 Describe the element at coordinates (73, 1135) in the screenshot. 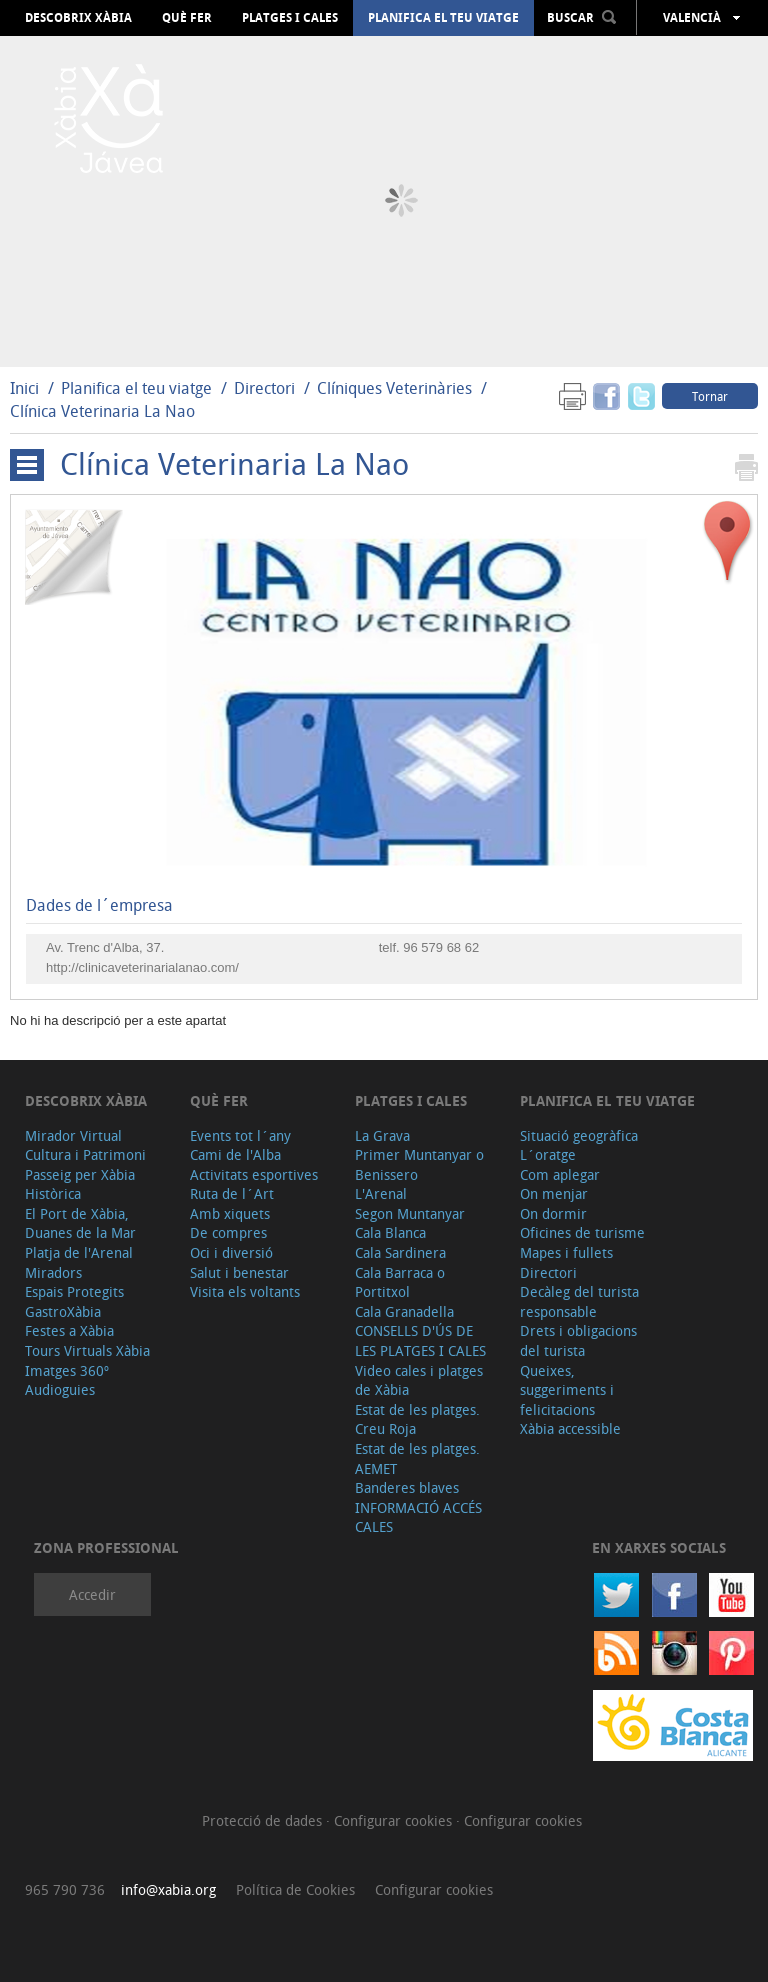

I see `Mirador Virtual` at that location.